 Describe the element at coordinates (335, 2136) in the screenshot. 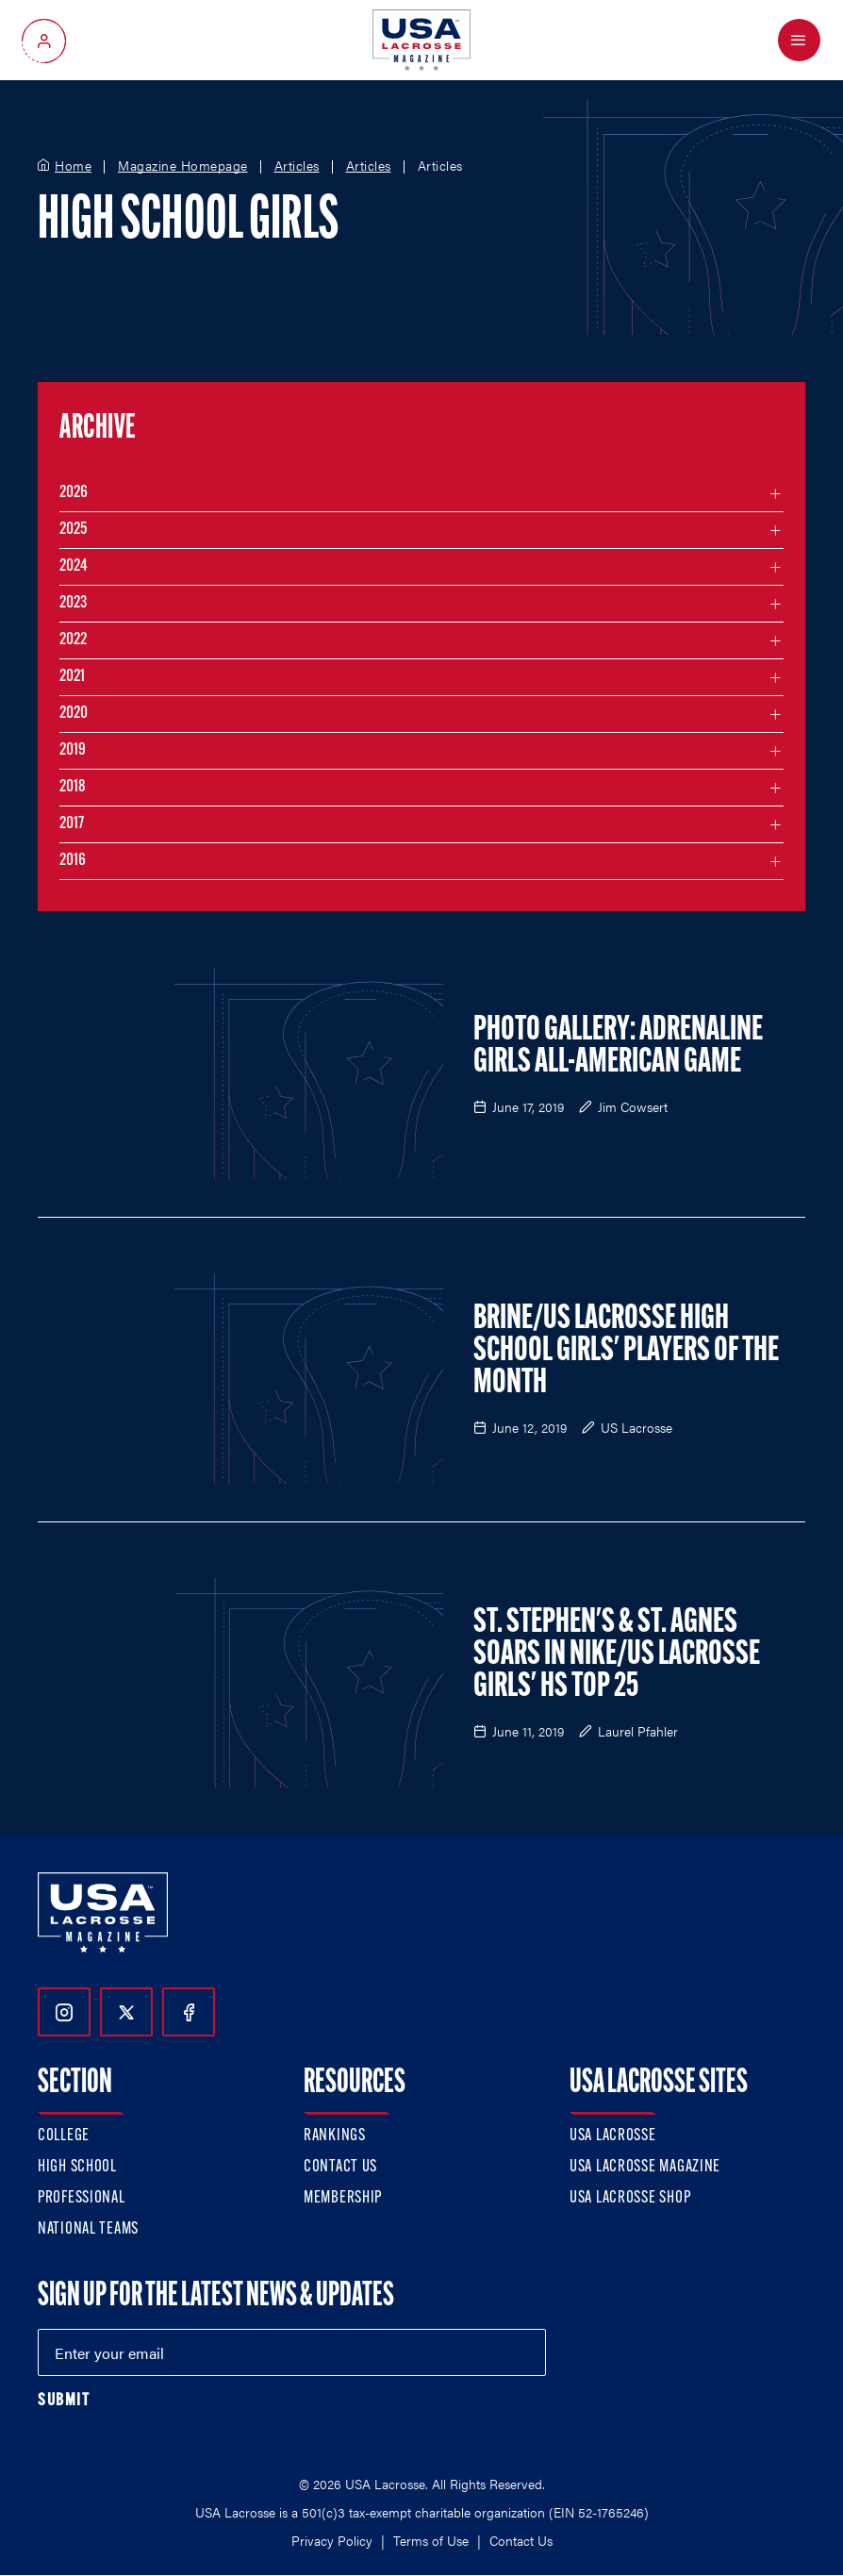

I see `Rankings` at that location.